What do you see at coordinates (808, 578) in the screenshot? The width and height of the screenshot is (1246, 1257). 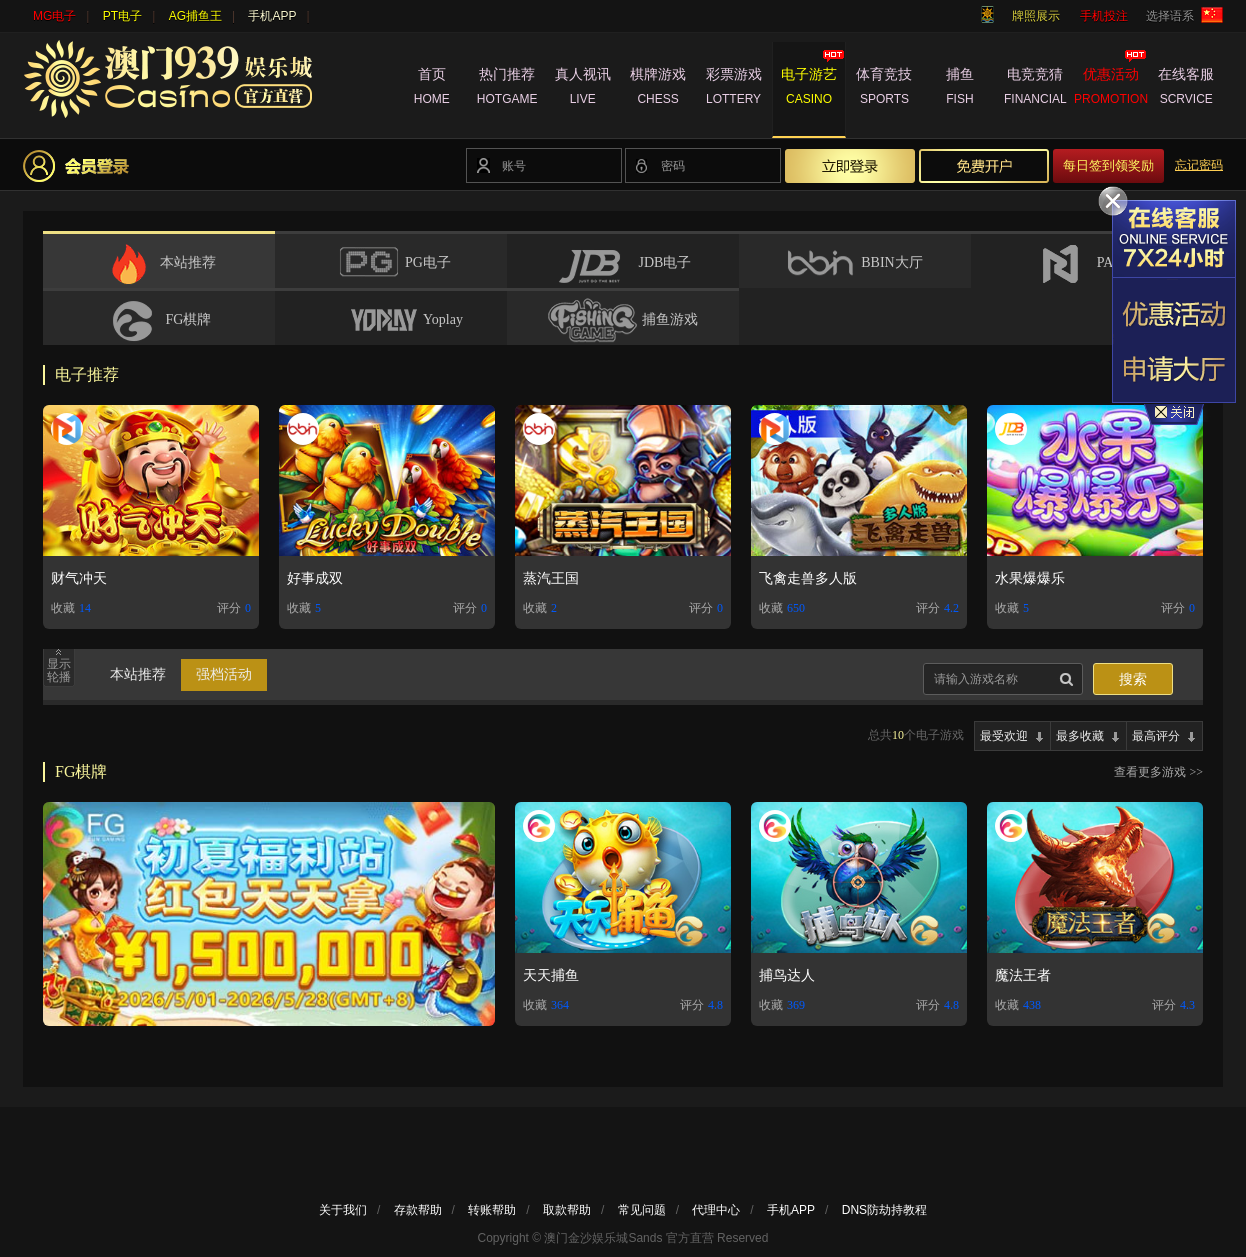 I see `飞禽走兽多人版` at bounding box center [808, 578].